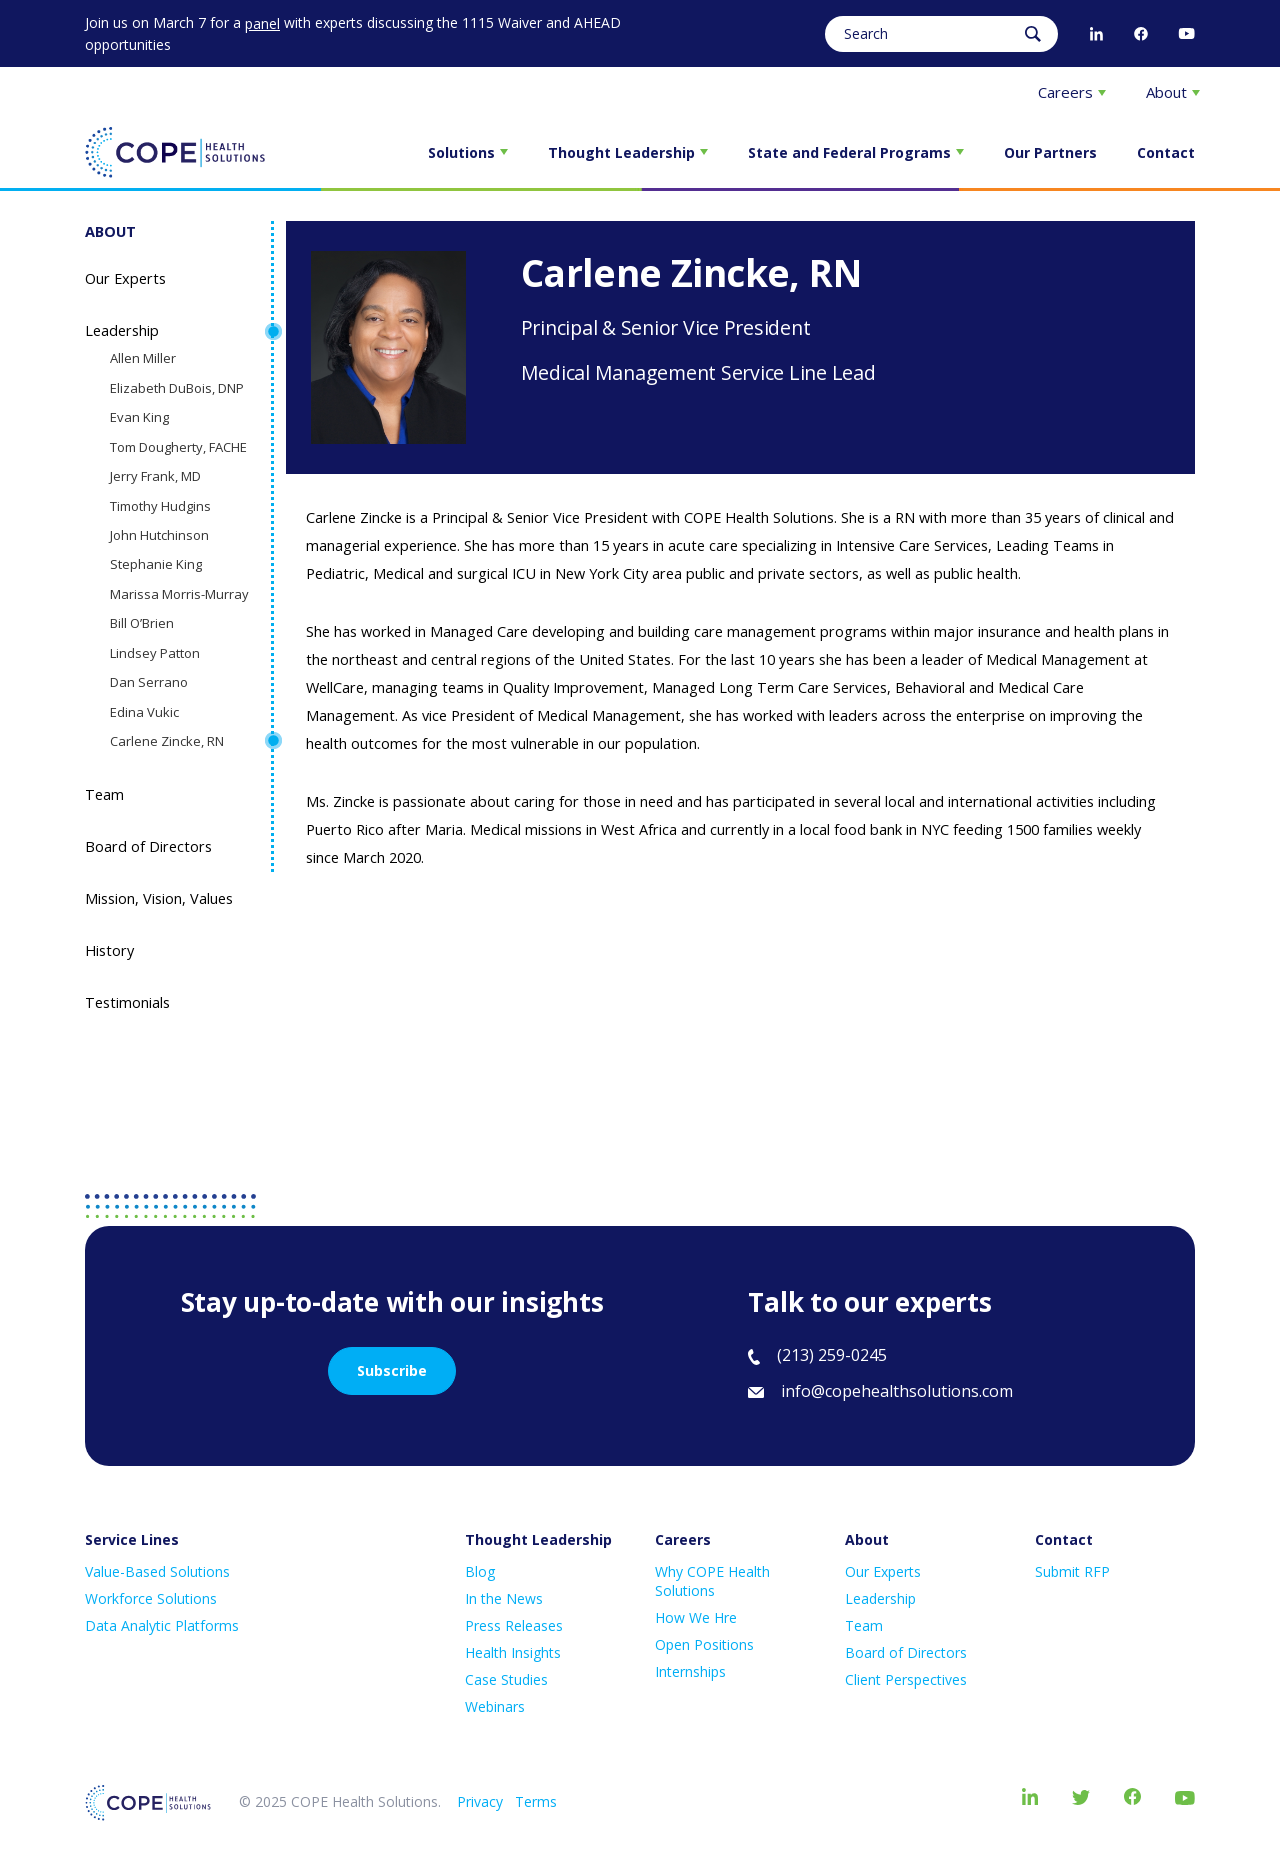 This screenshot has height=1868, width=1280. What do you see at coordinates (148, 846) in the screenshot?
I see `Board of Directors` at bounding box center [148, 846].